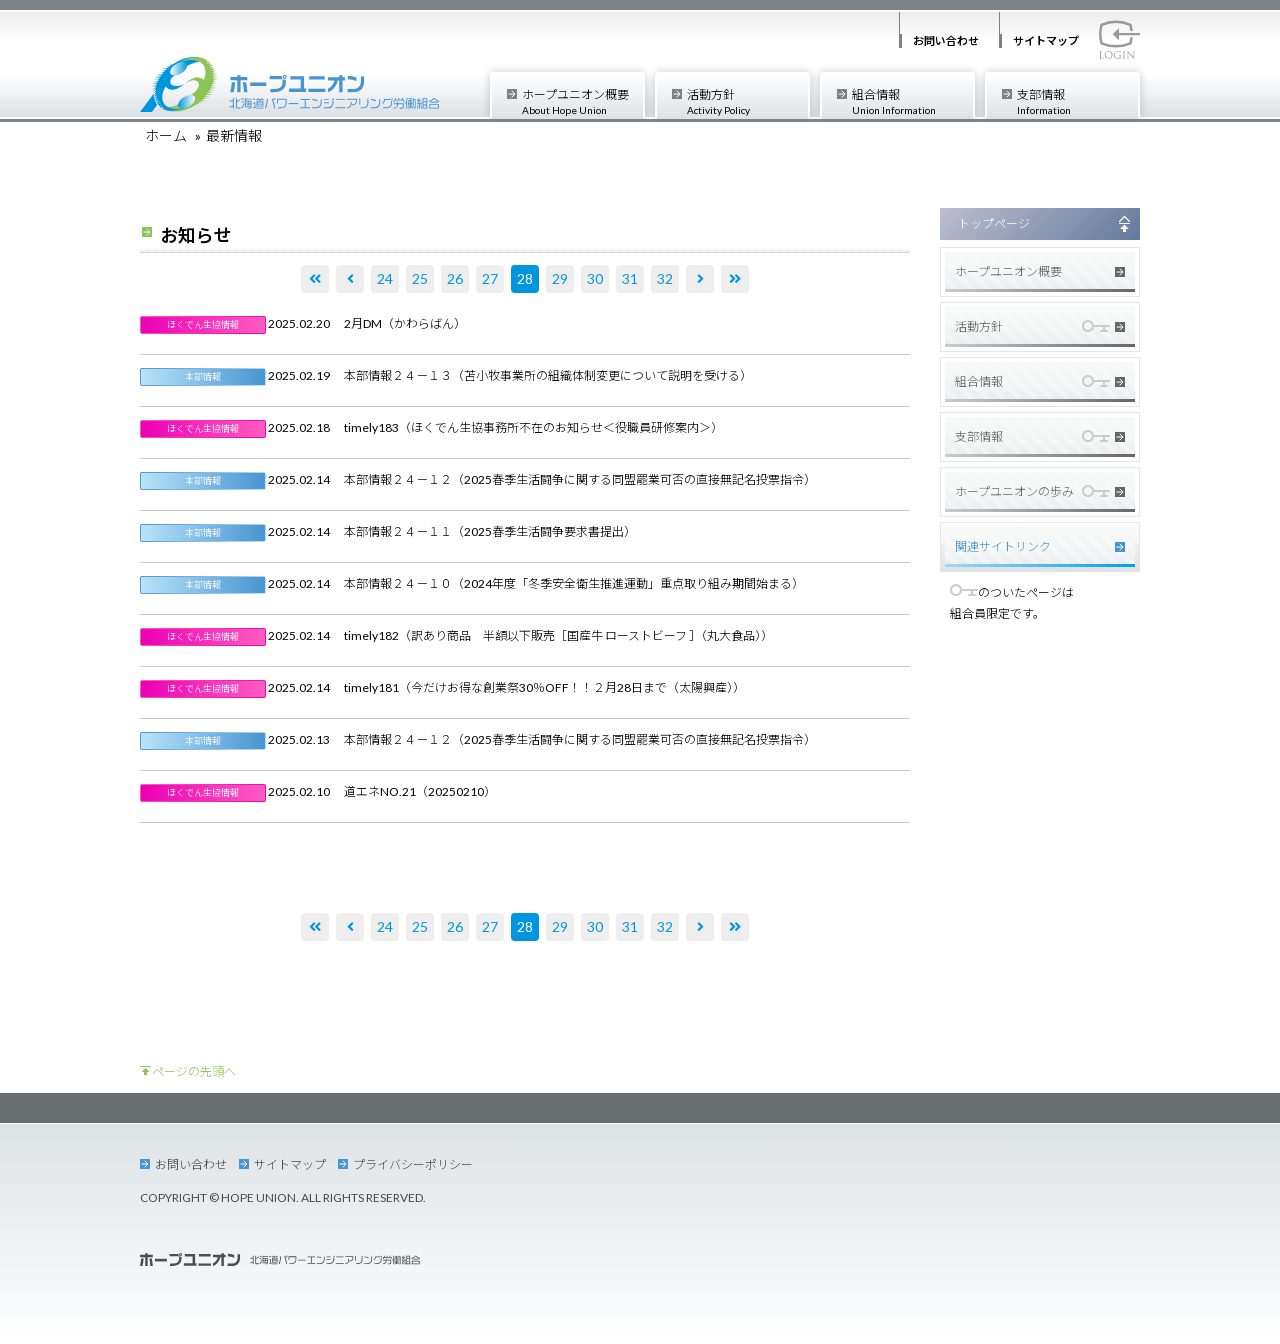 The width and height of the screenshot is (1280, 1344). What do you see at coordinates (580, 479) in the screenshot?
I see `本部情報２４－１２（2025春季生活闘争に関する同盟罷業可否の直接無記名投票指令）` at bounding box center [580, 479].